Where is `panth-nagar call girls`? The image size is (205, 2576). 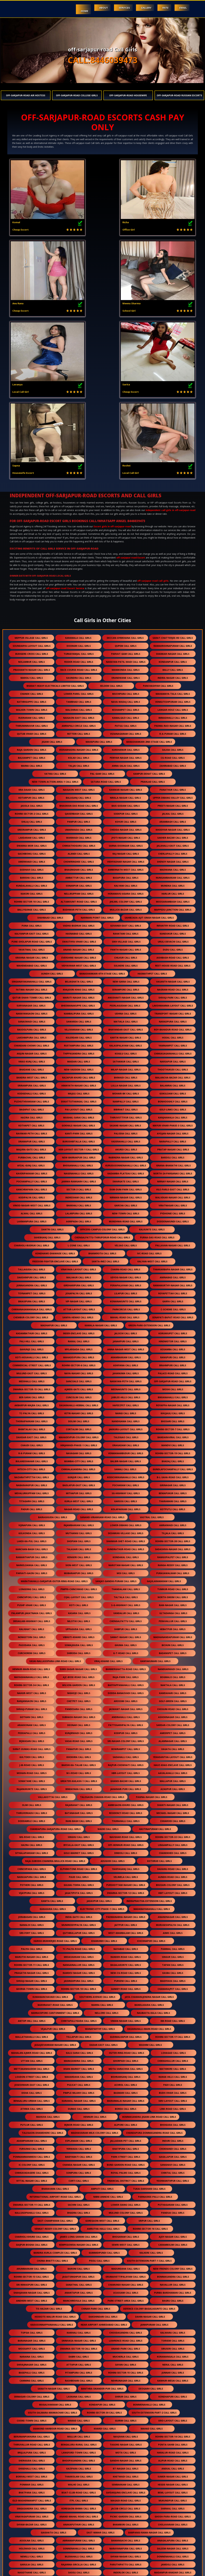 panth-nagar call girls is located at coordinates (125, 787).